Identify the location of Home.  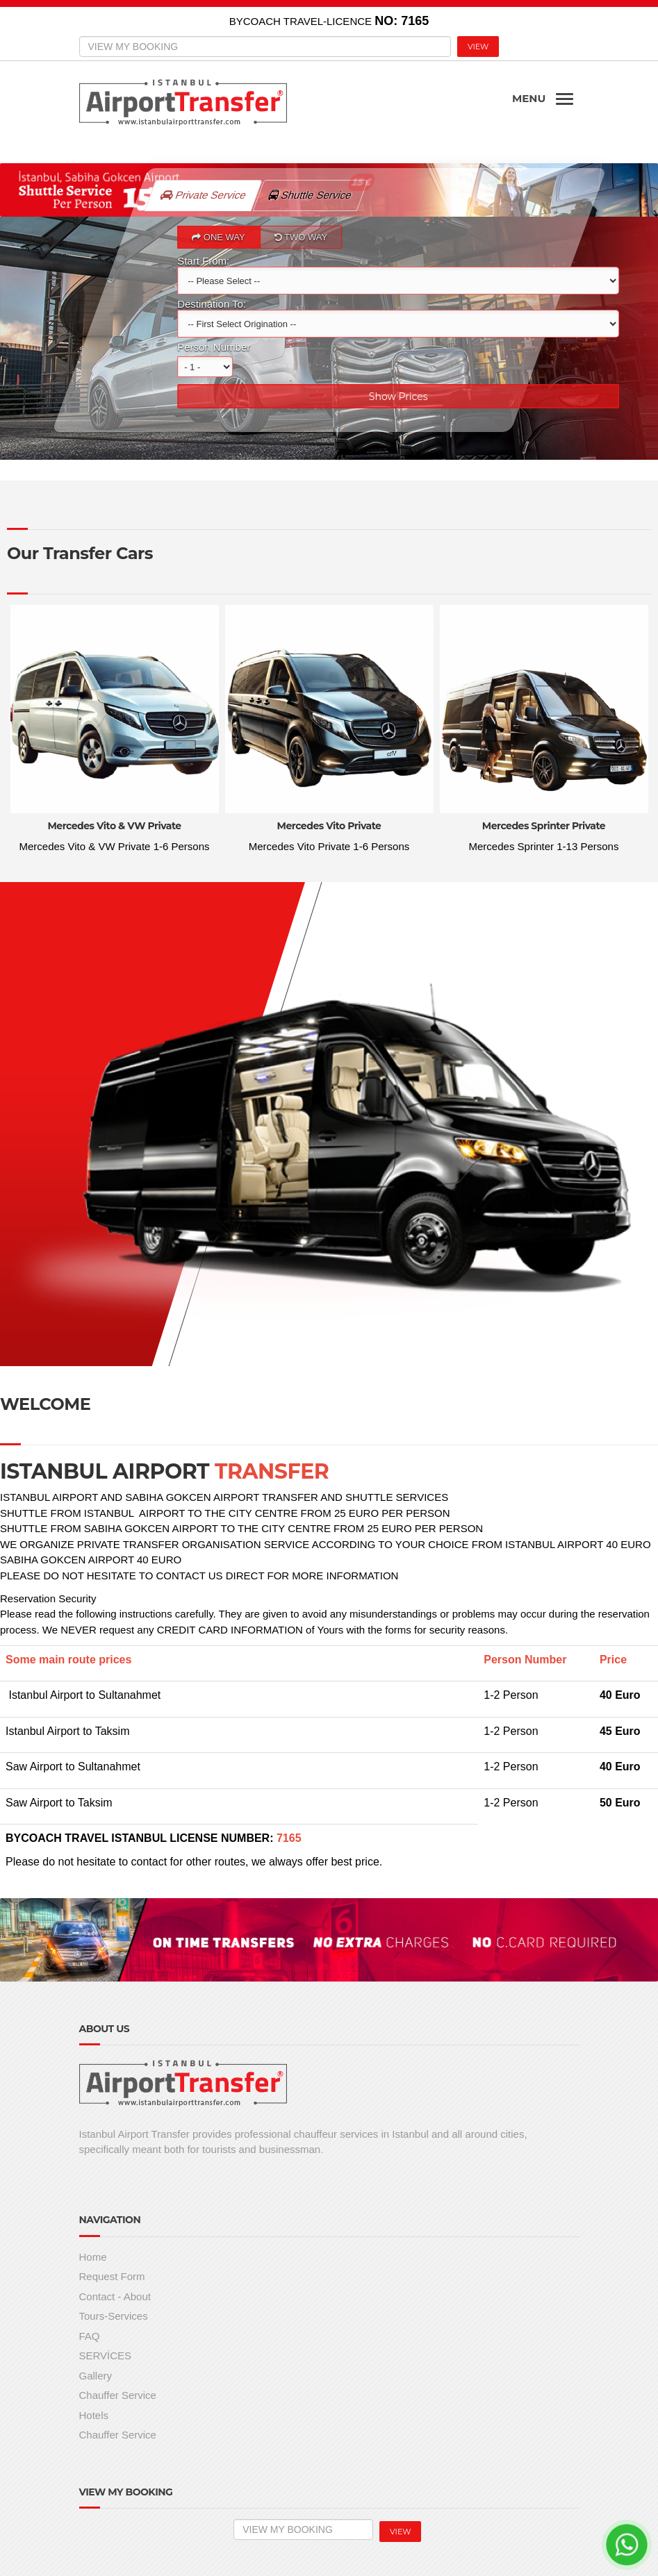
(93, 2257).